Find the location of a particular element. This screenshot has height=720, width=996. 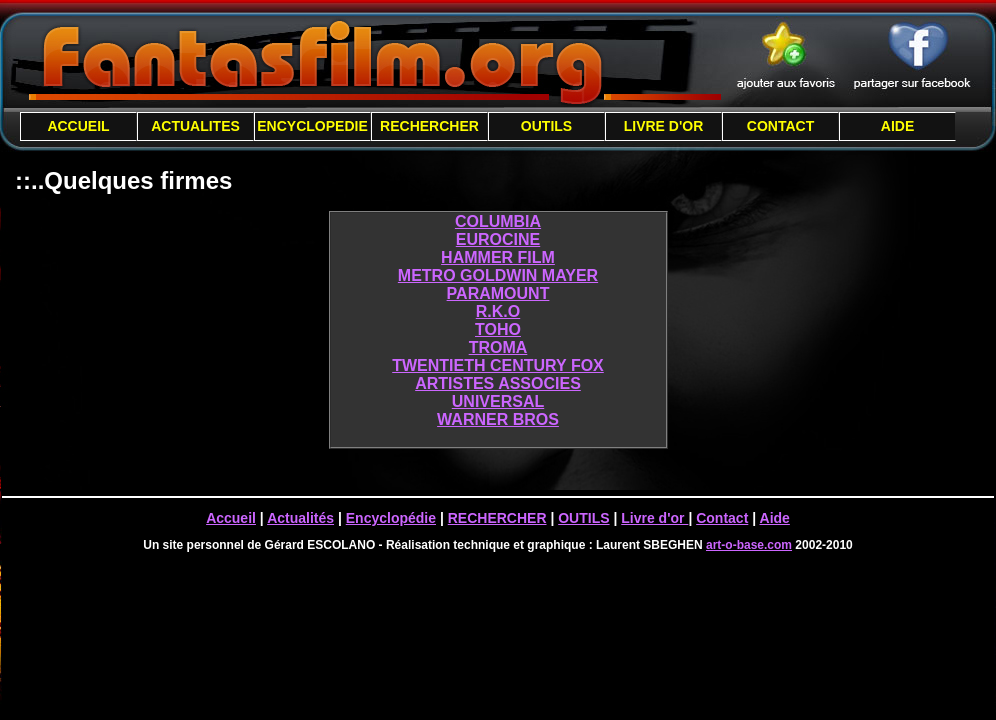

HAMMER FILM is located at coordinates (498, 257).